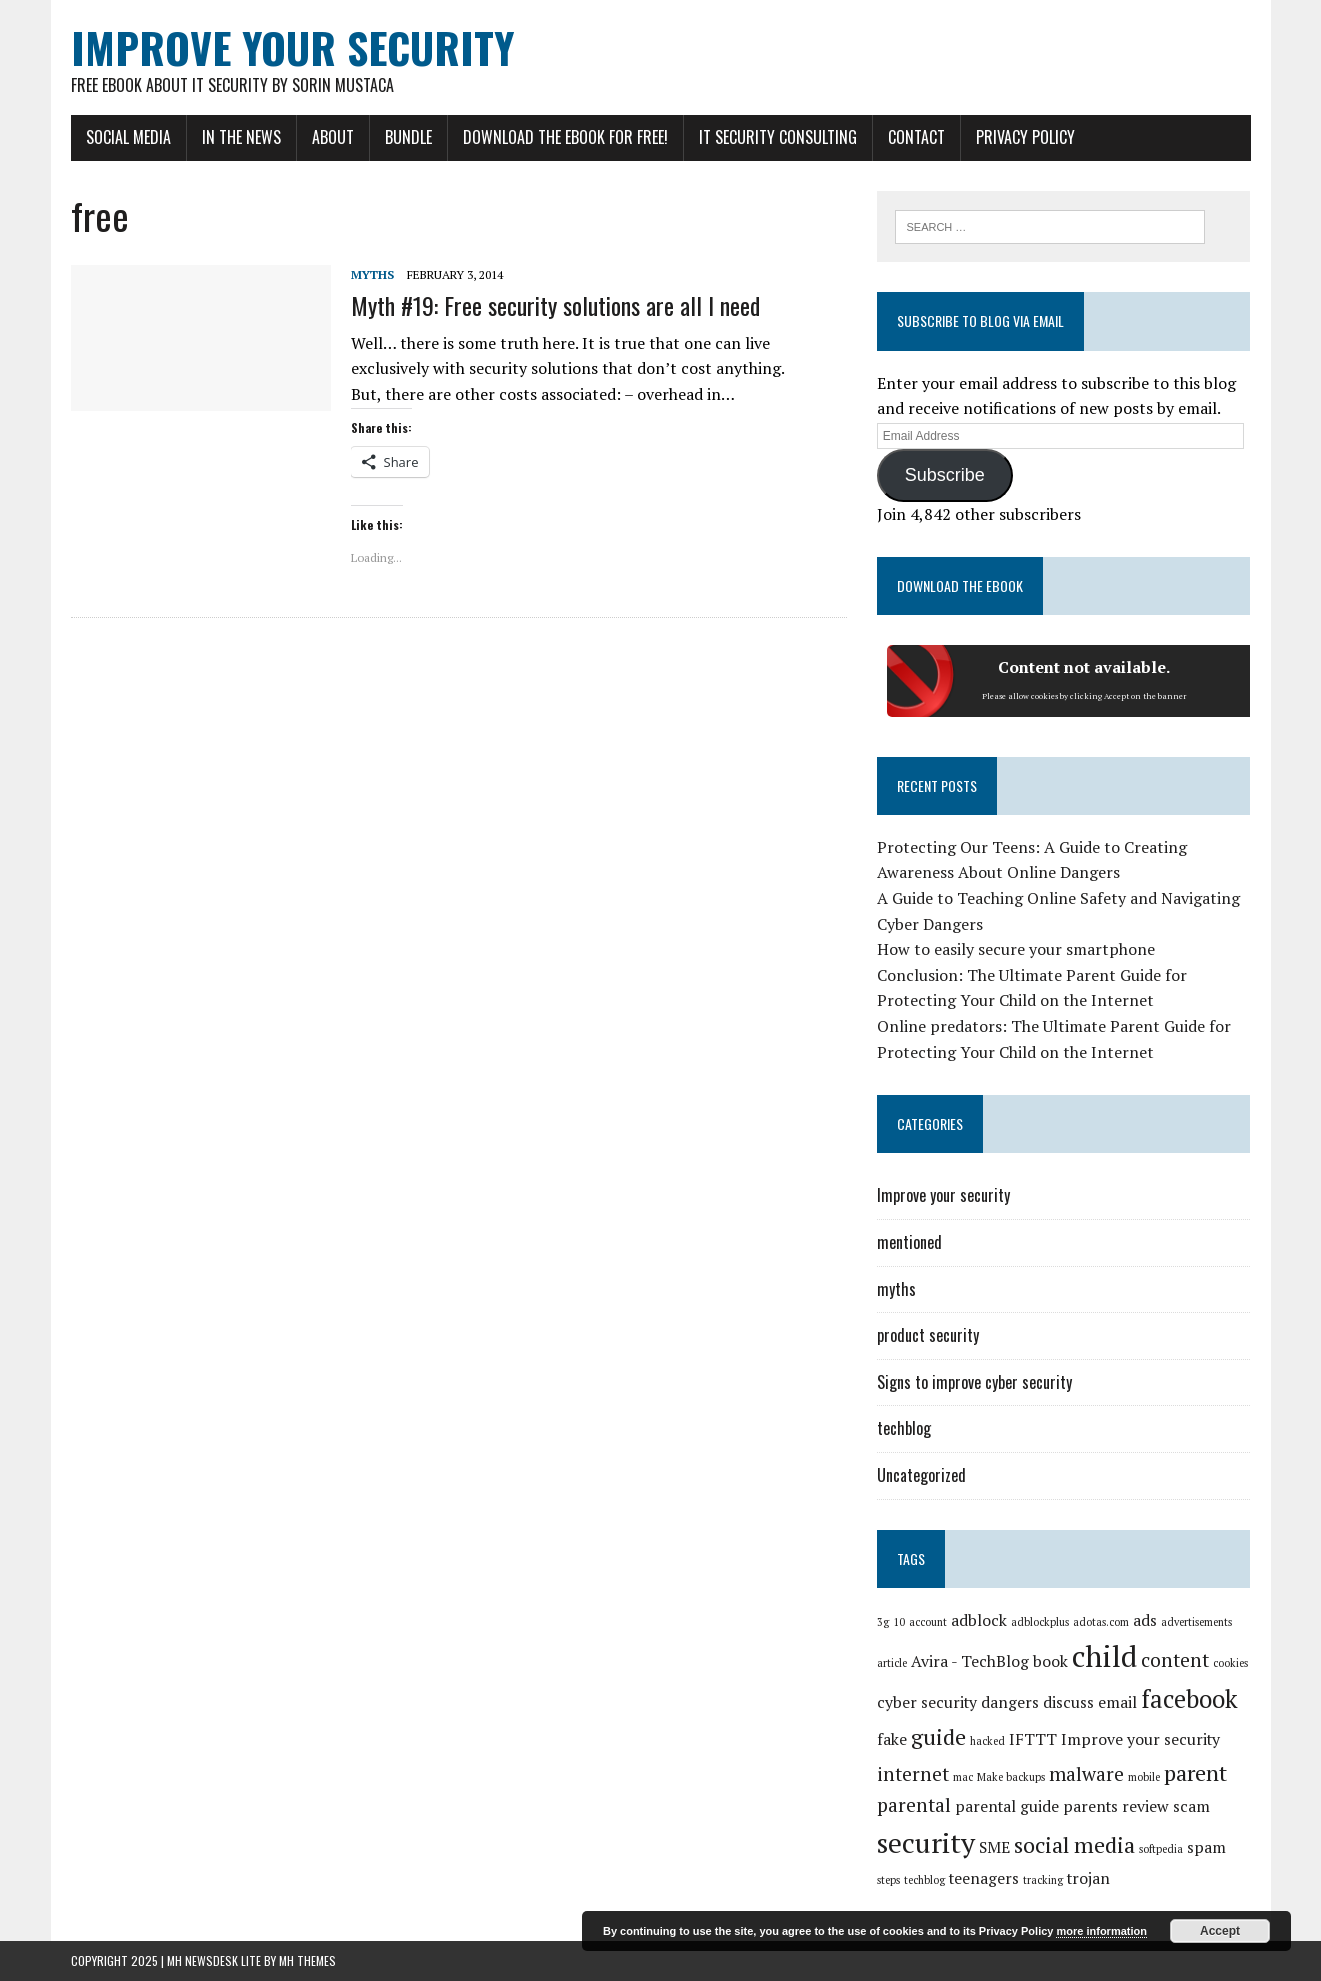 This screenshot has height=1981, width=1321. Describe the element at coordinates (1140, 1739) in the screenshot. I see `Improve your security [Improve your security (2 items)]` at that location.